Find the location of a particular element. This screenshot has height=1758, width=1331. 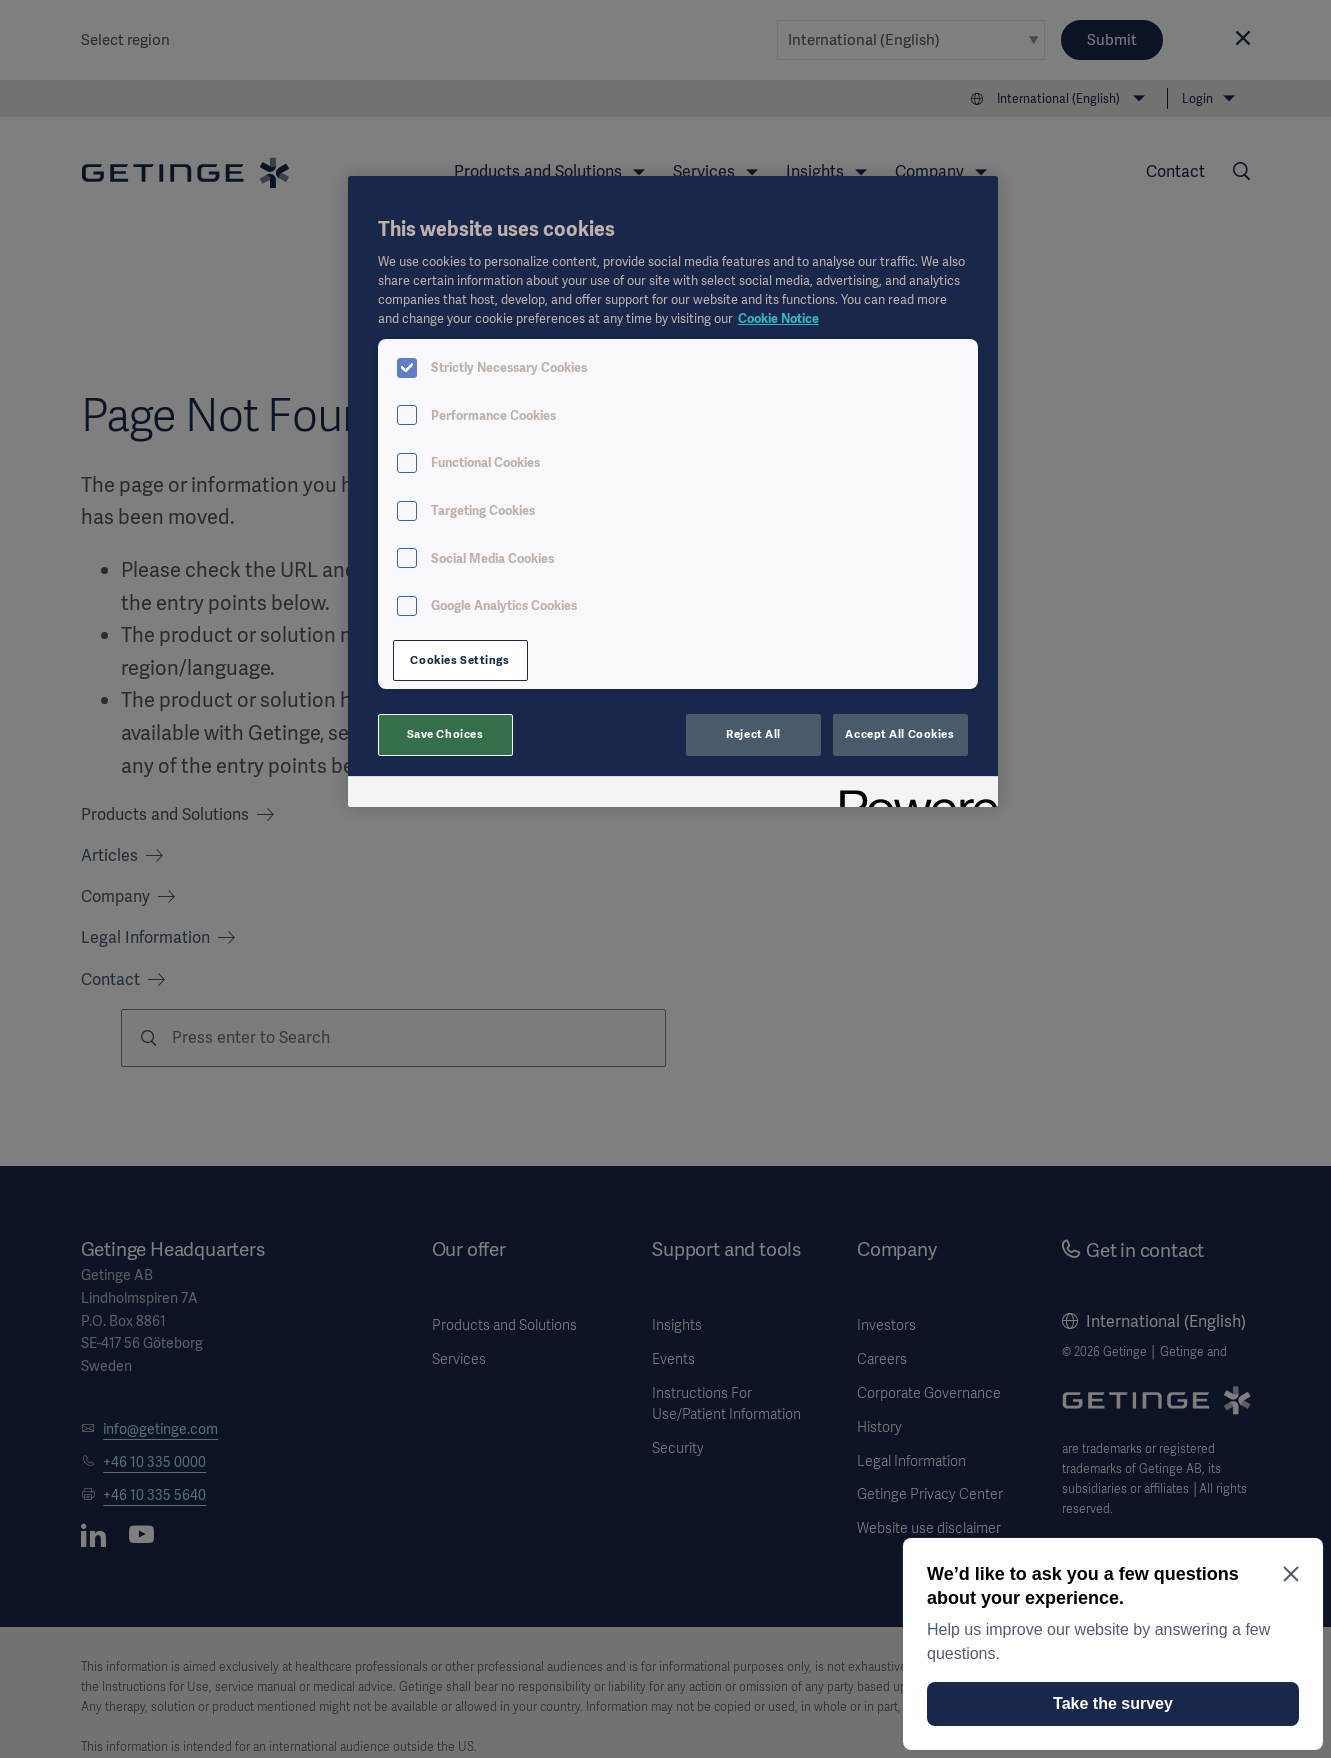

Cookies Settings [Cookies Settings, Opens the preference center dialog] is located at coordinates (459, 660).